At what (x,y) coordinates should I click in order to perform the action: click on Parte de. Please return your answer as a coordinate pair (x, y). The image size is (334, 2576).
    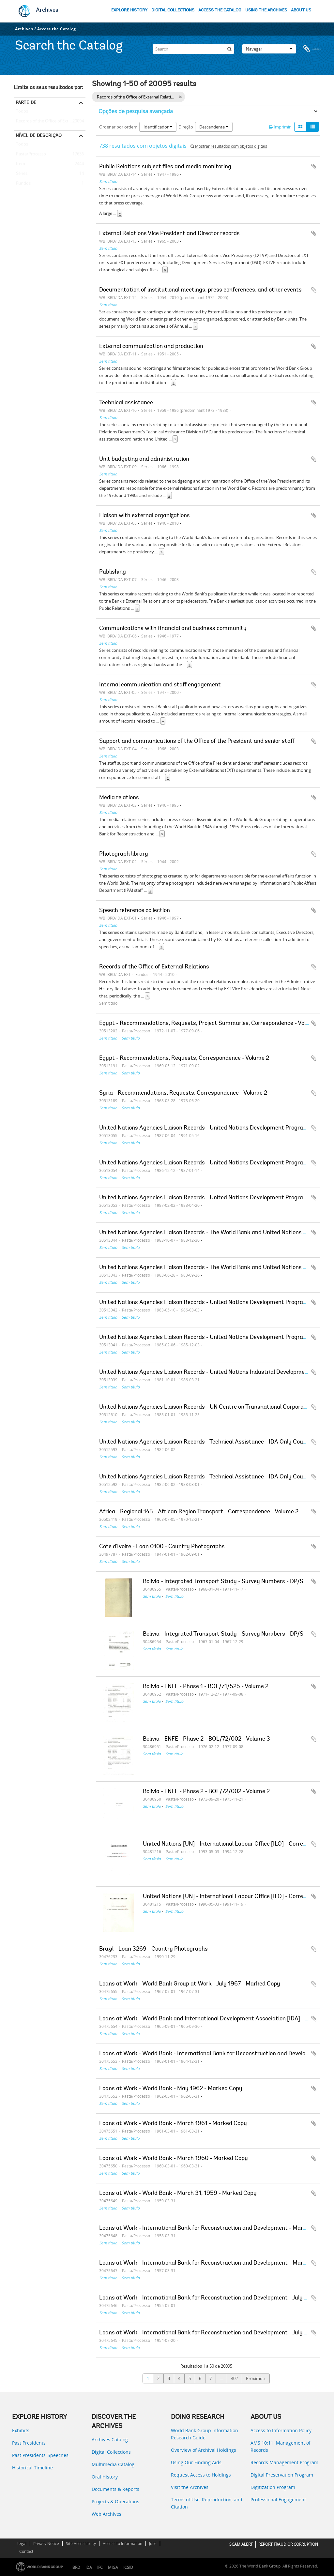
    Looking at the image, I should click on (26, 102).